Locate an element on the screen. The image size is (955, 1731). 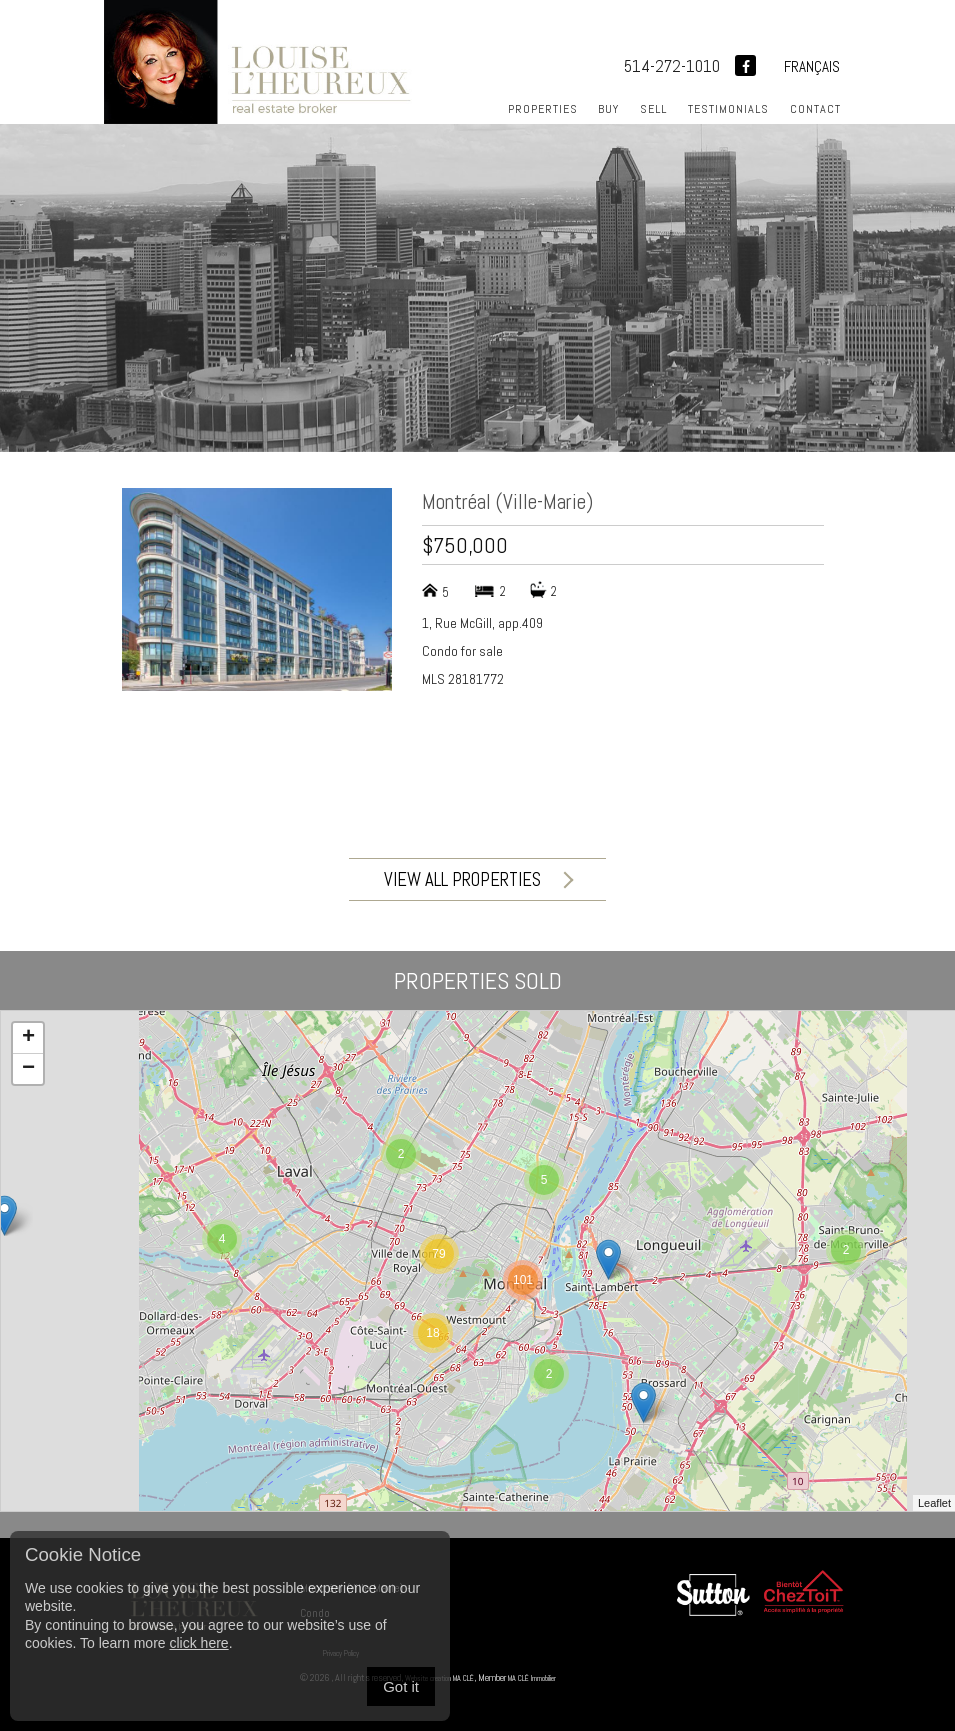
View all properties is located at coordinates (477, 879).